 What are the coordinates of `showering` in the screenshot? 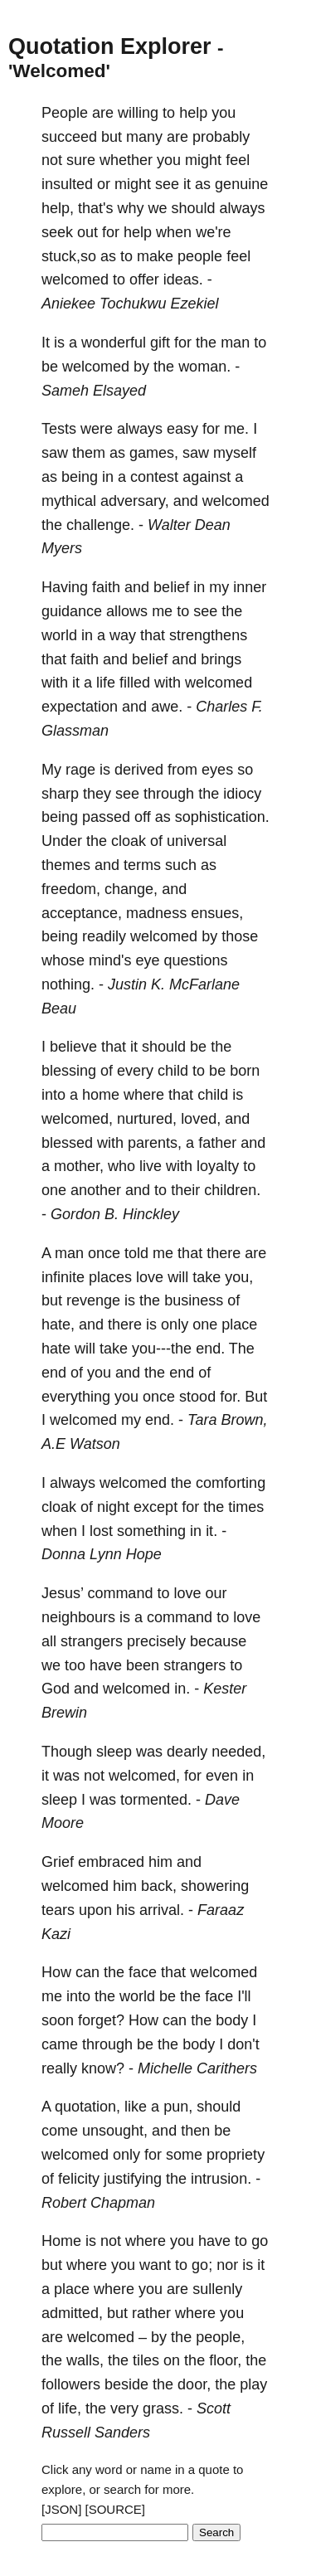 It's located at (215, 1886).